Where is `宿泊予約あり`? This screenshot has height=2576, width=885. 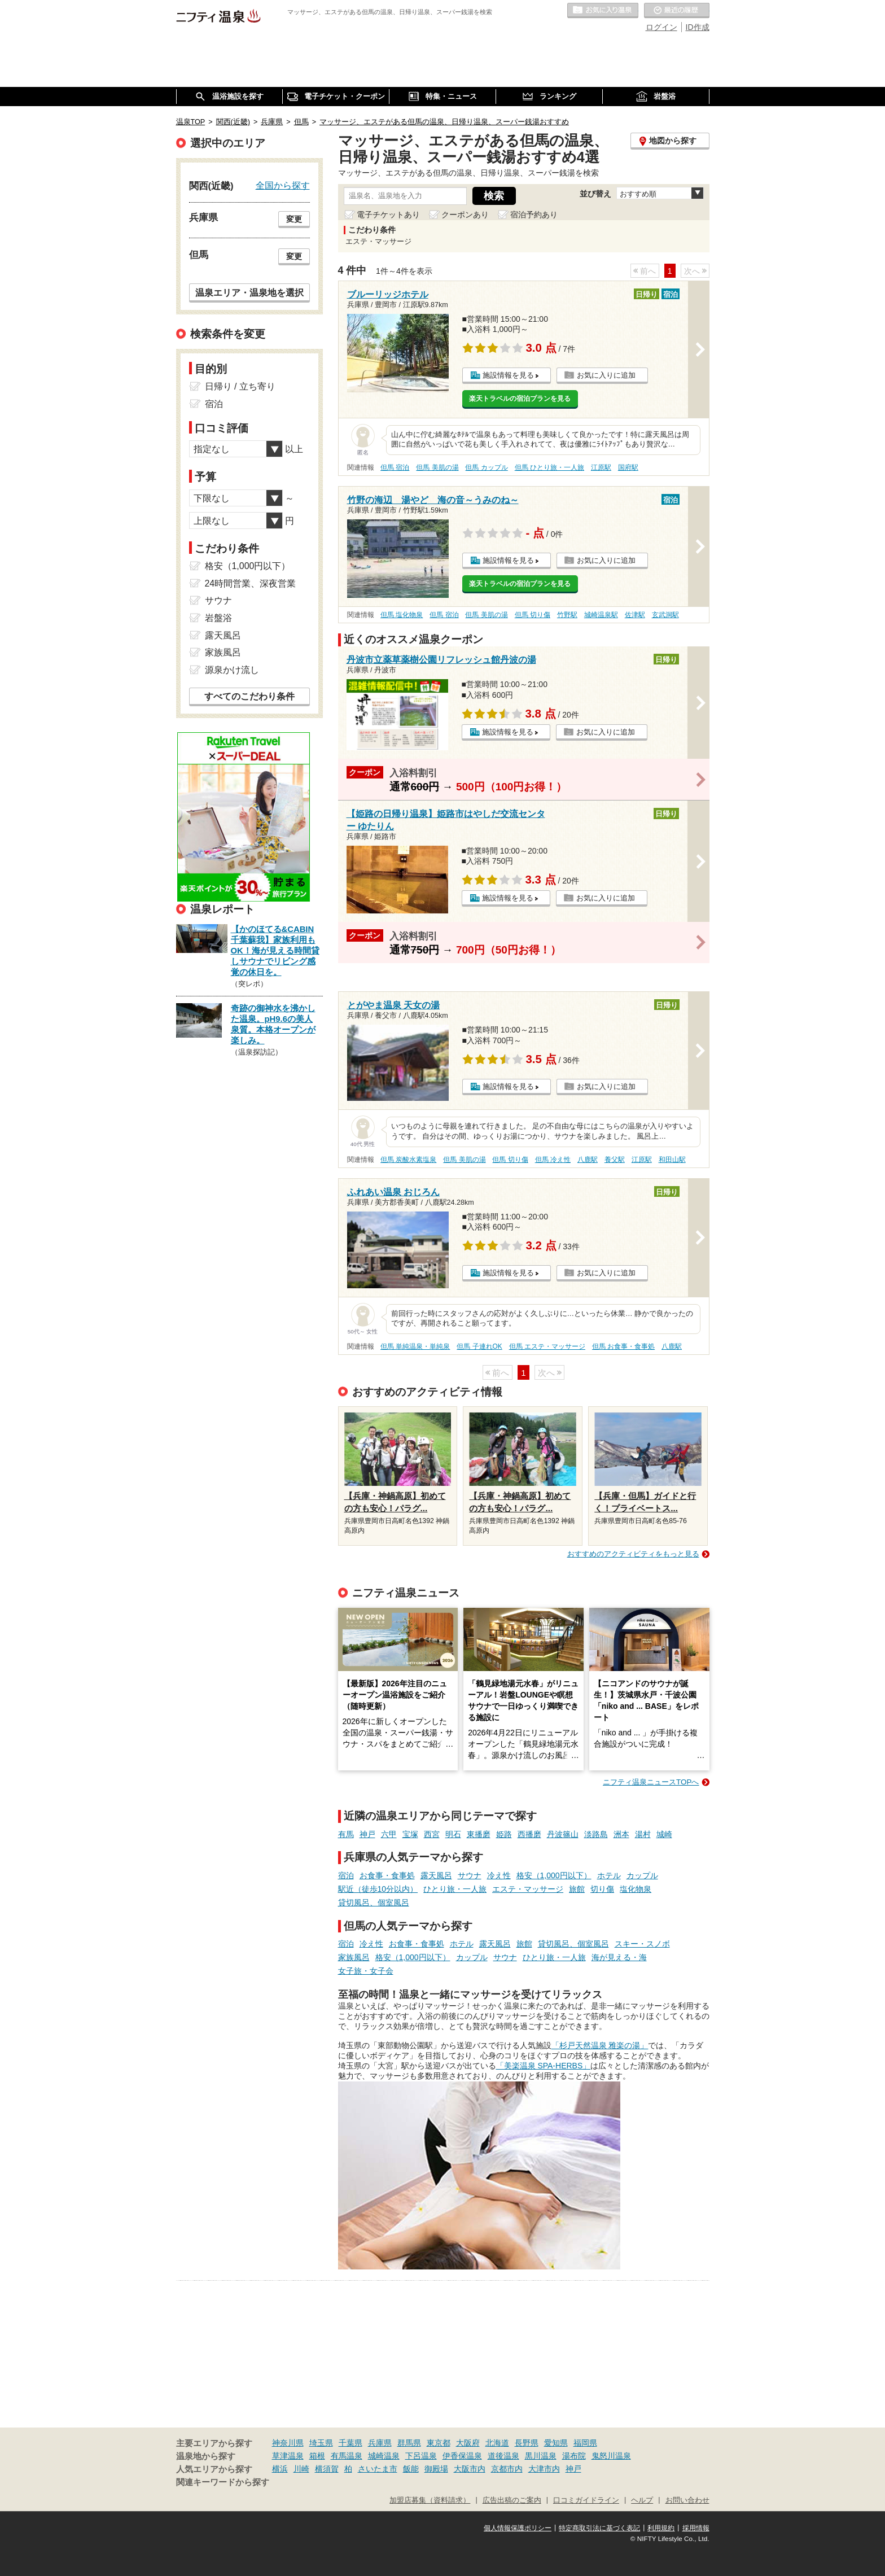 宿泊予約あり is located at coordinates (534, 214).